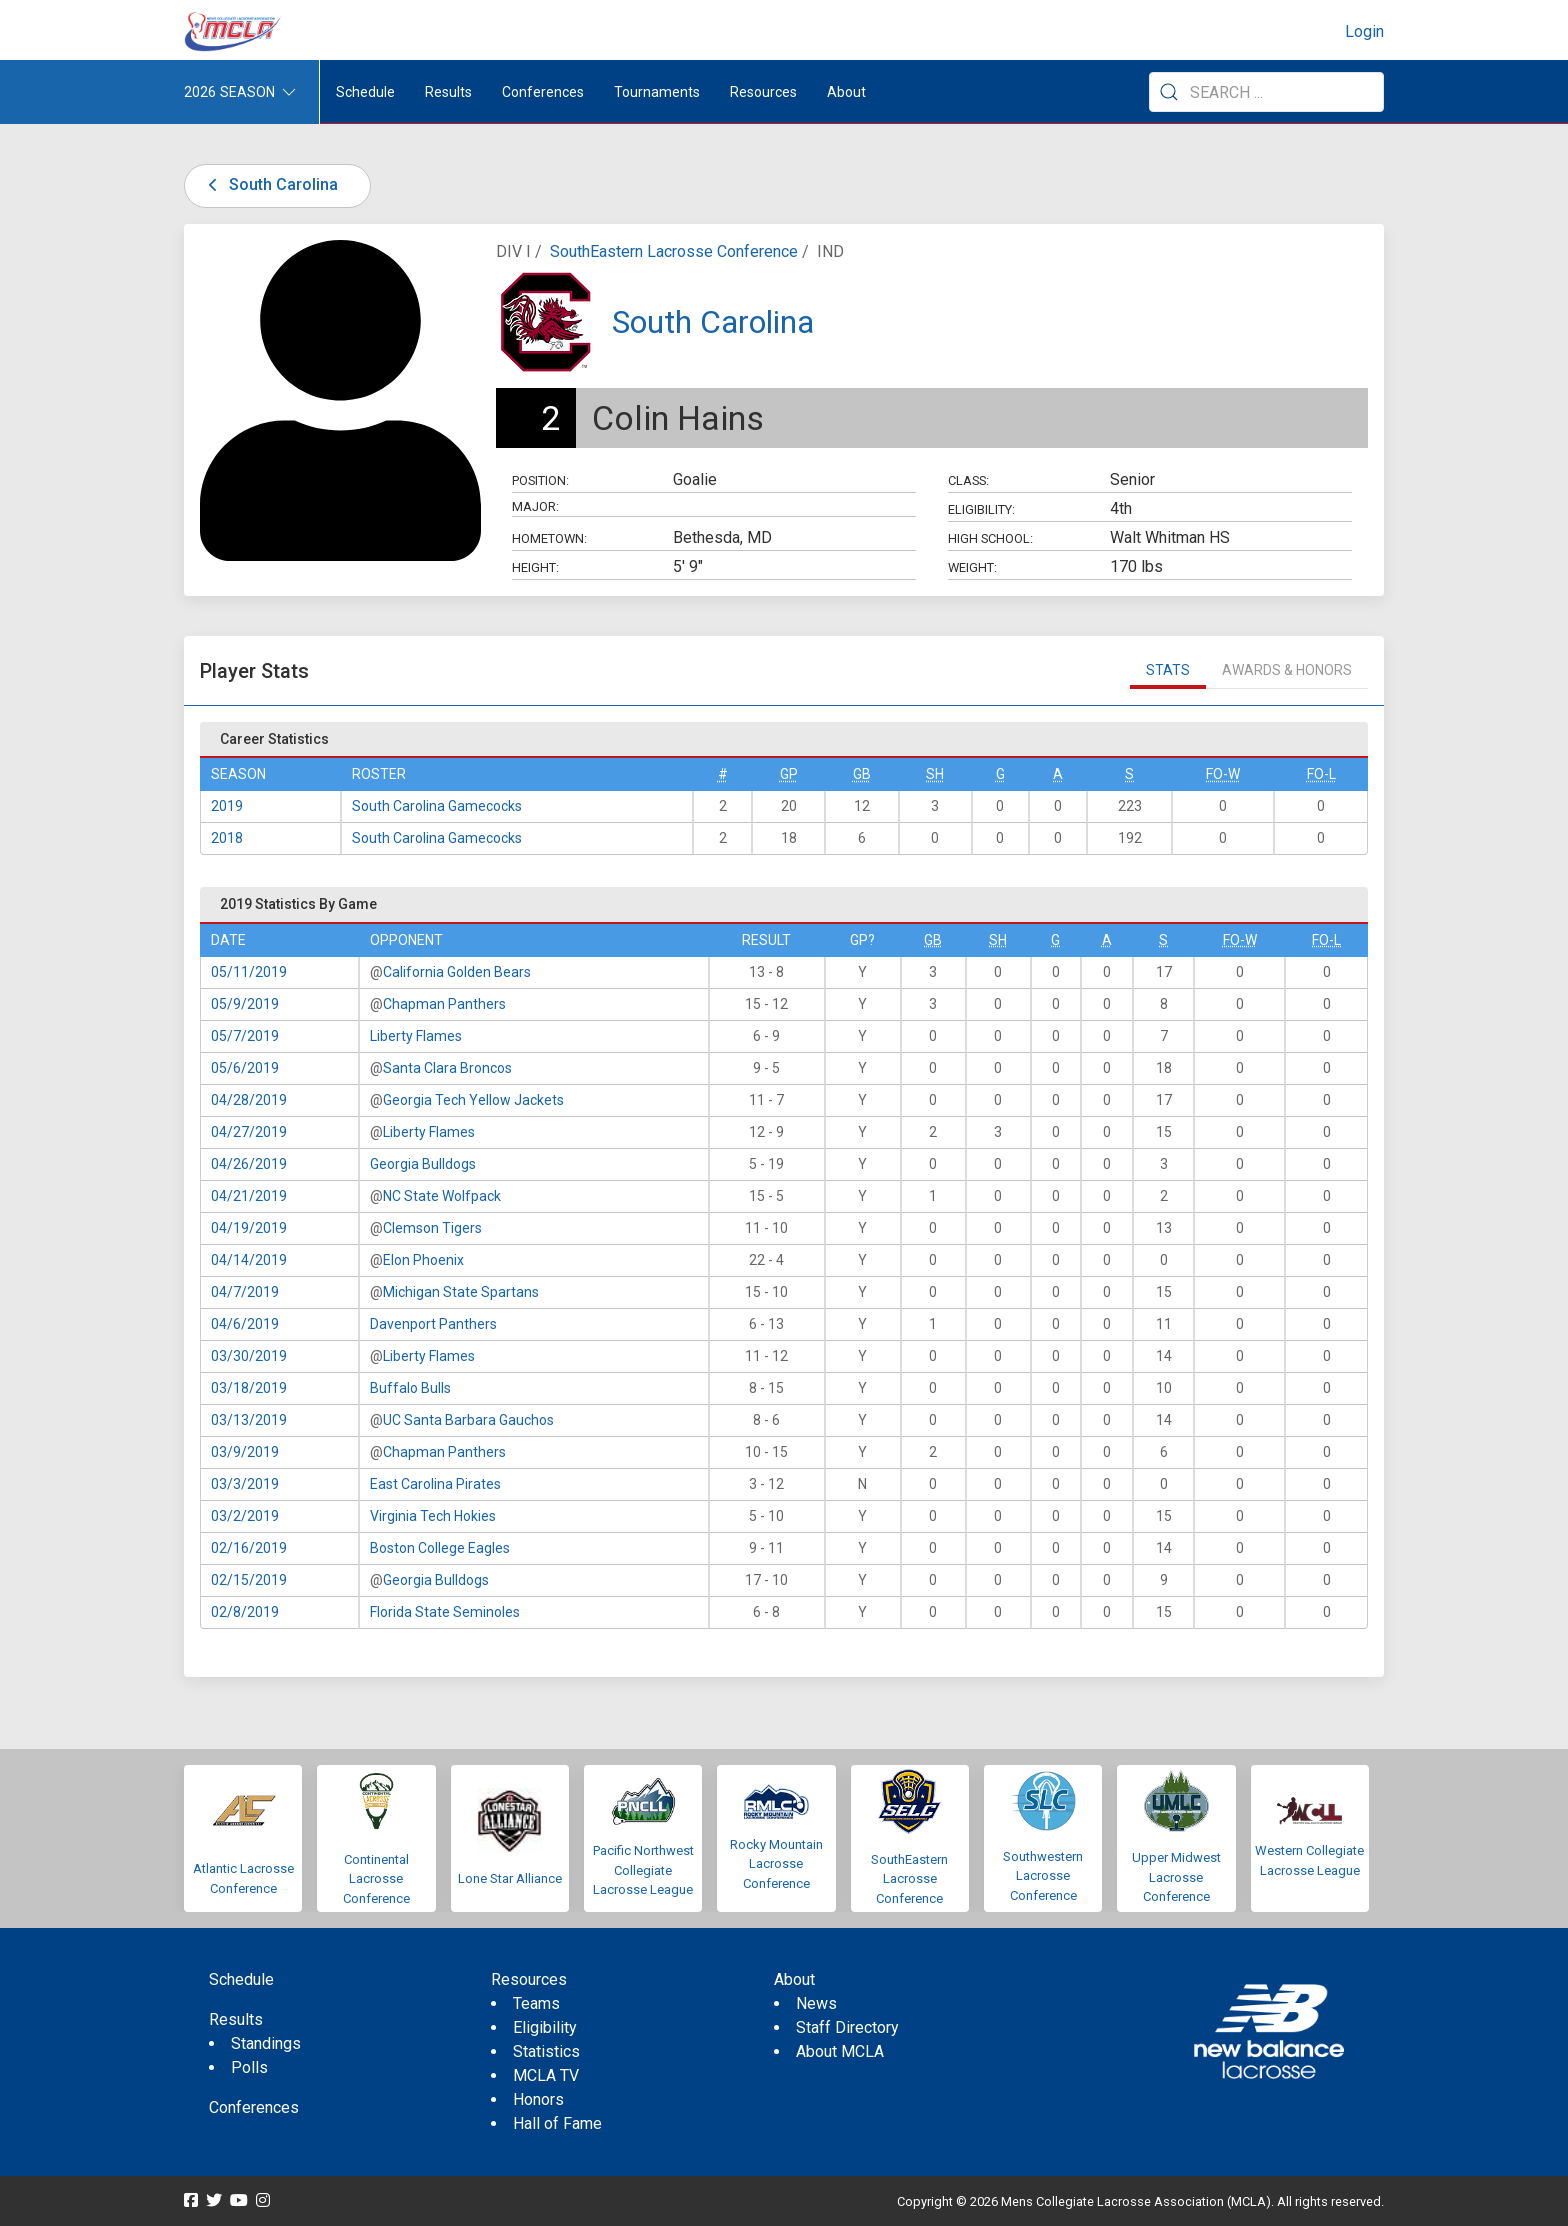  Describe the element at coordinates (935, 774) in the screenshot. I see `SH` at that location.